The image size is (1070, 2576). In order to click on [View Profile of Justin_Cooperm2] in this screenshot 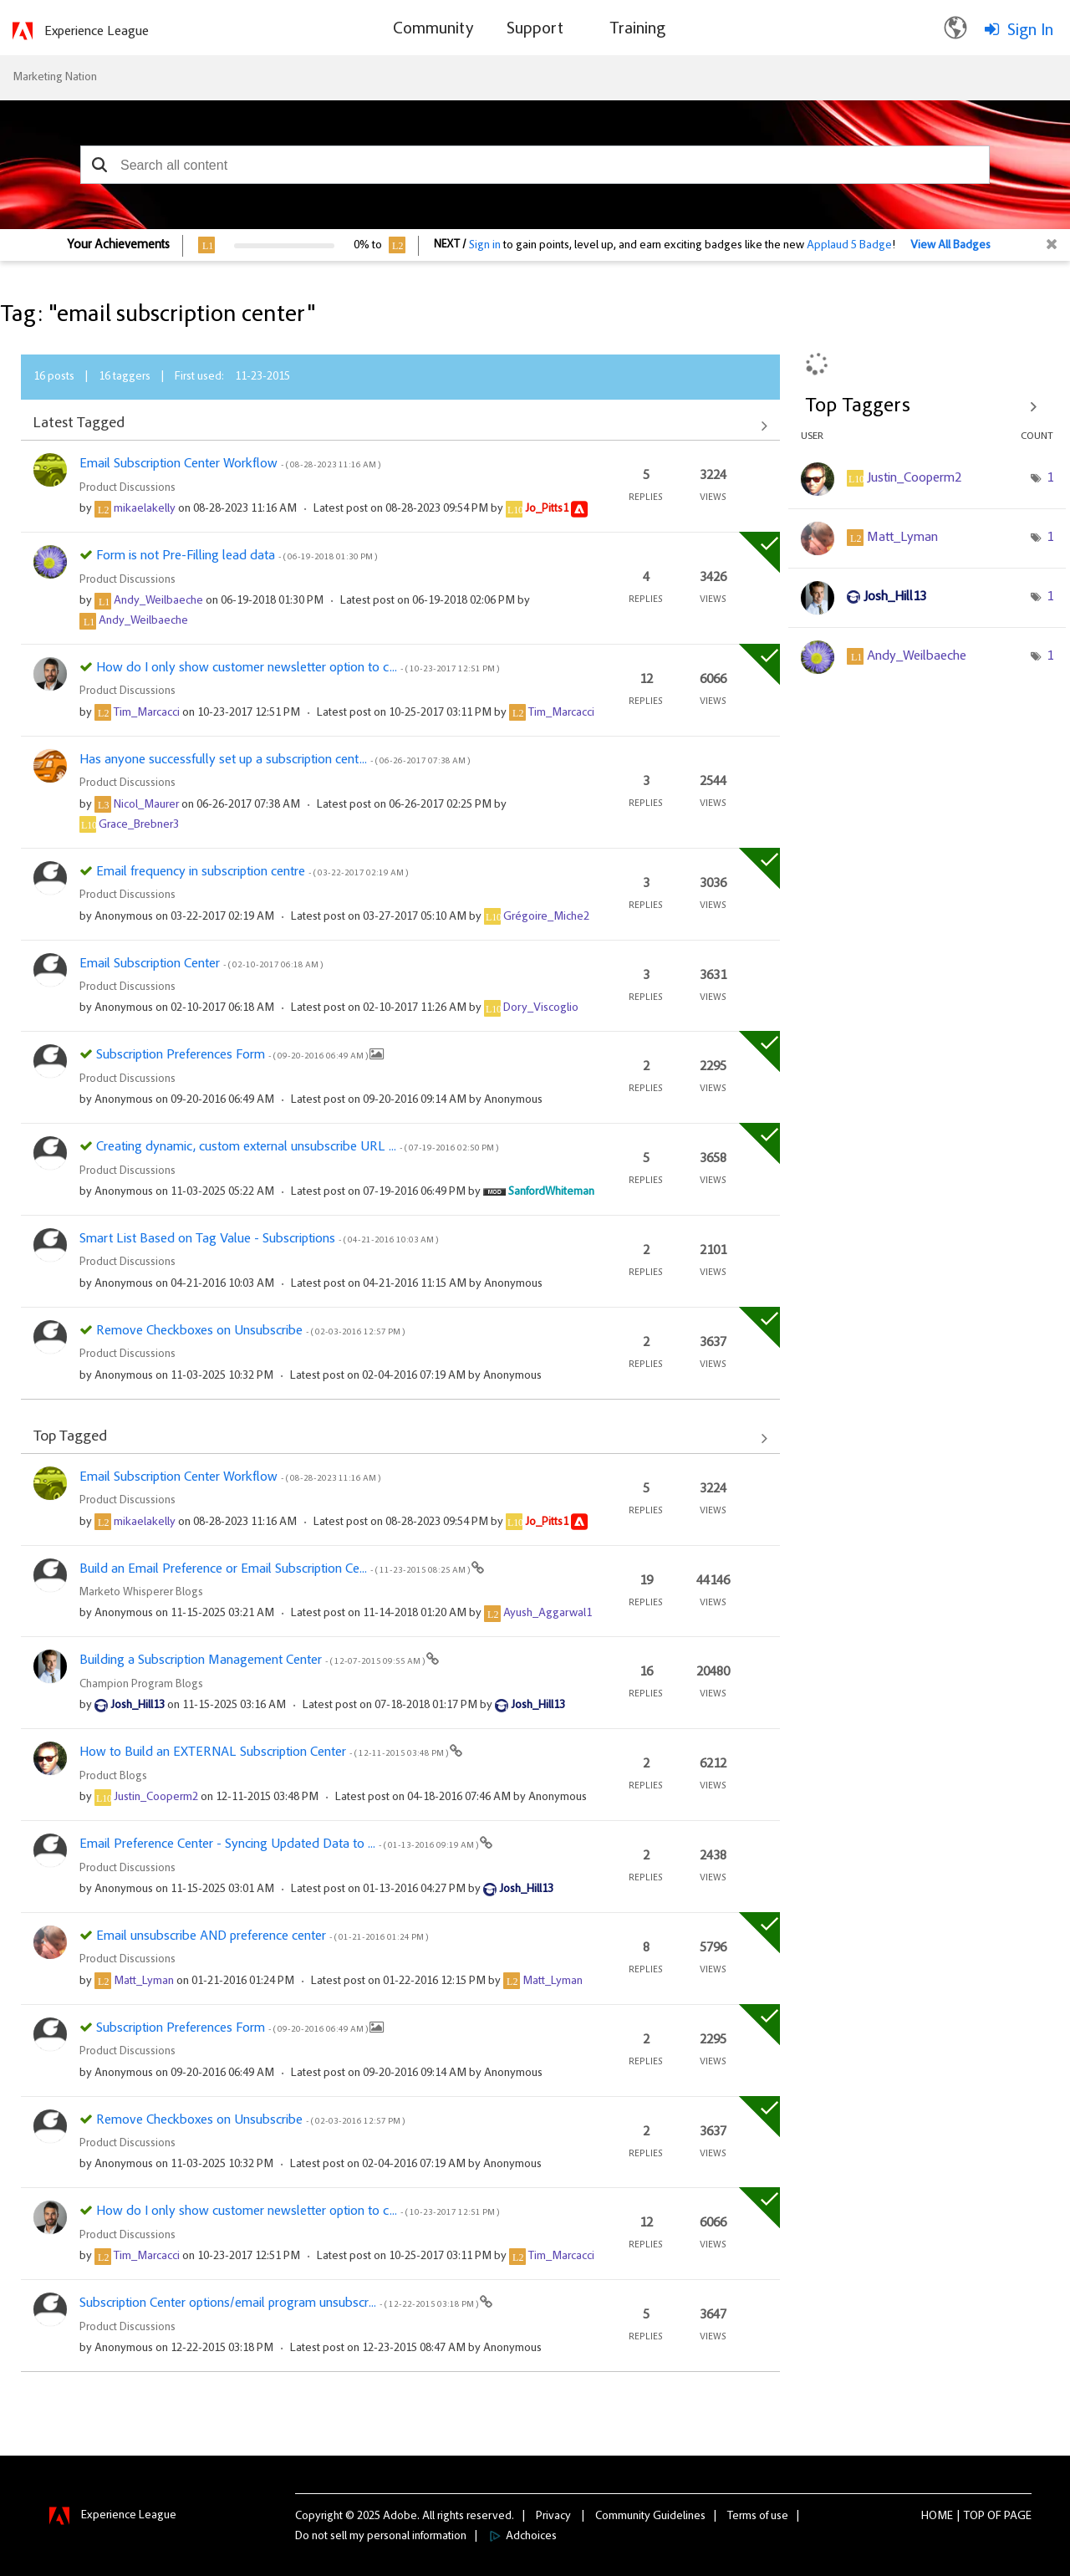, I will do `click(156, 1797)`.